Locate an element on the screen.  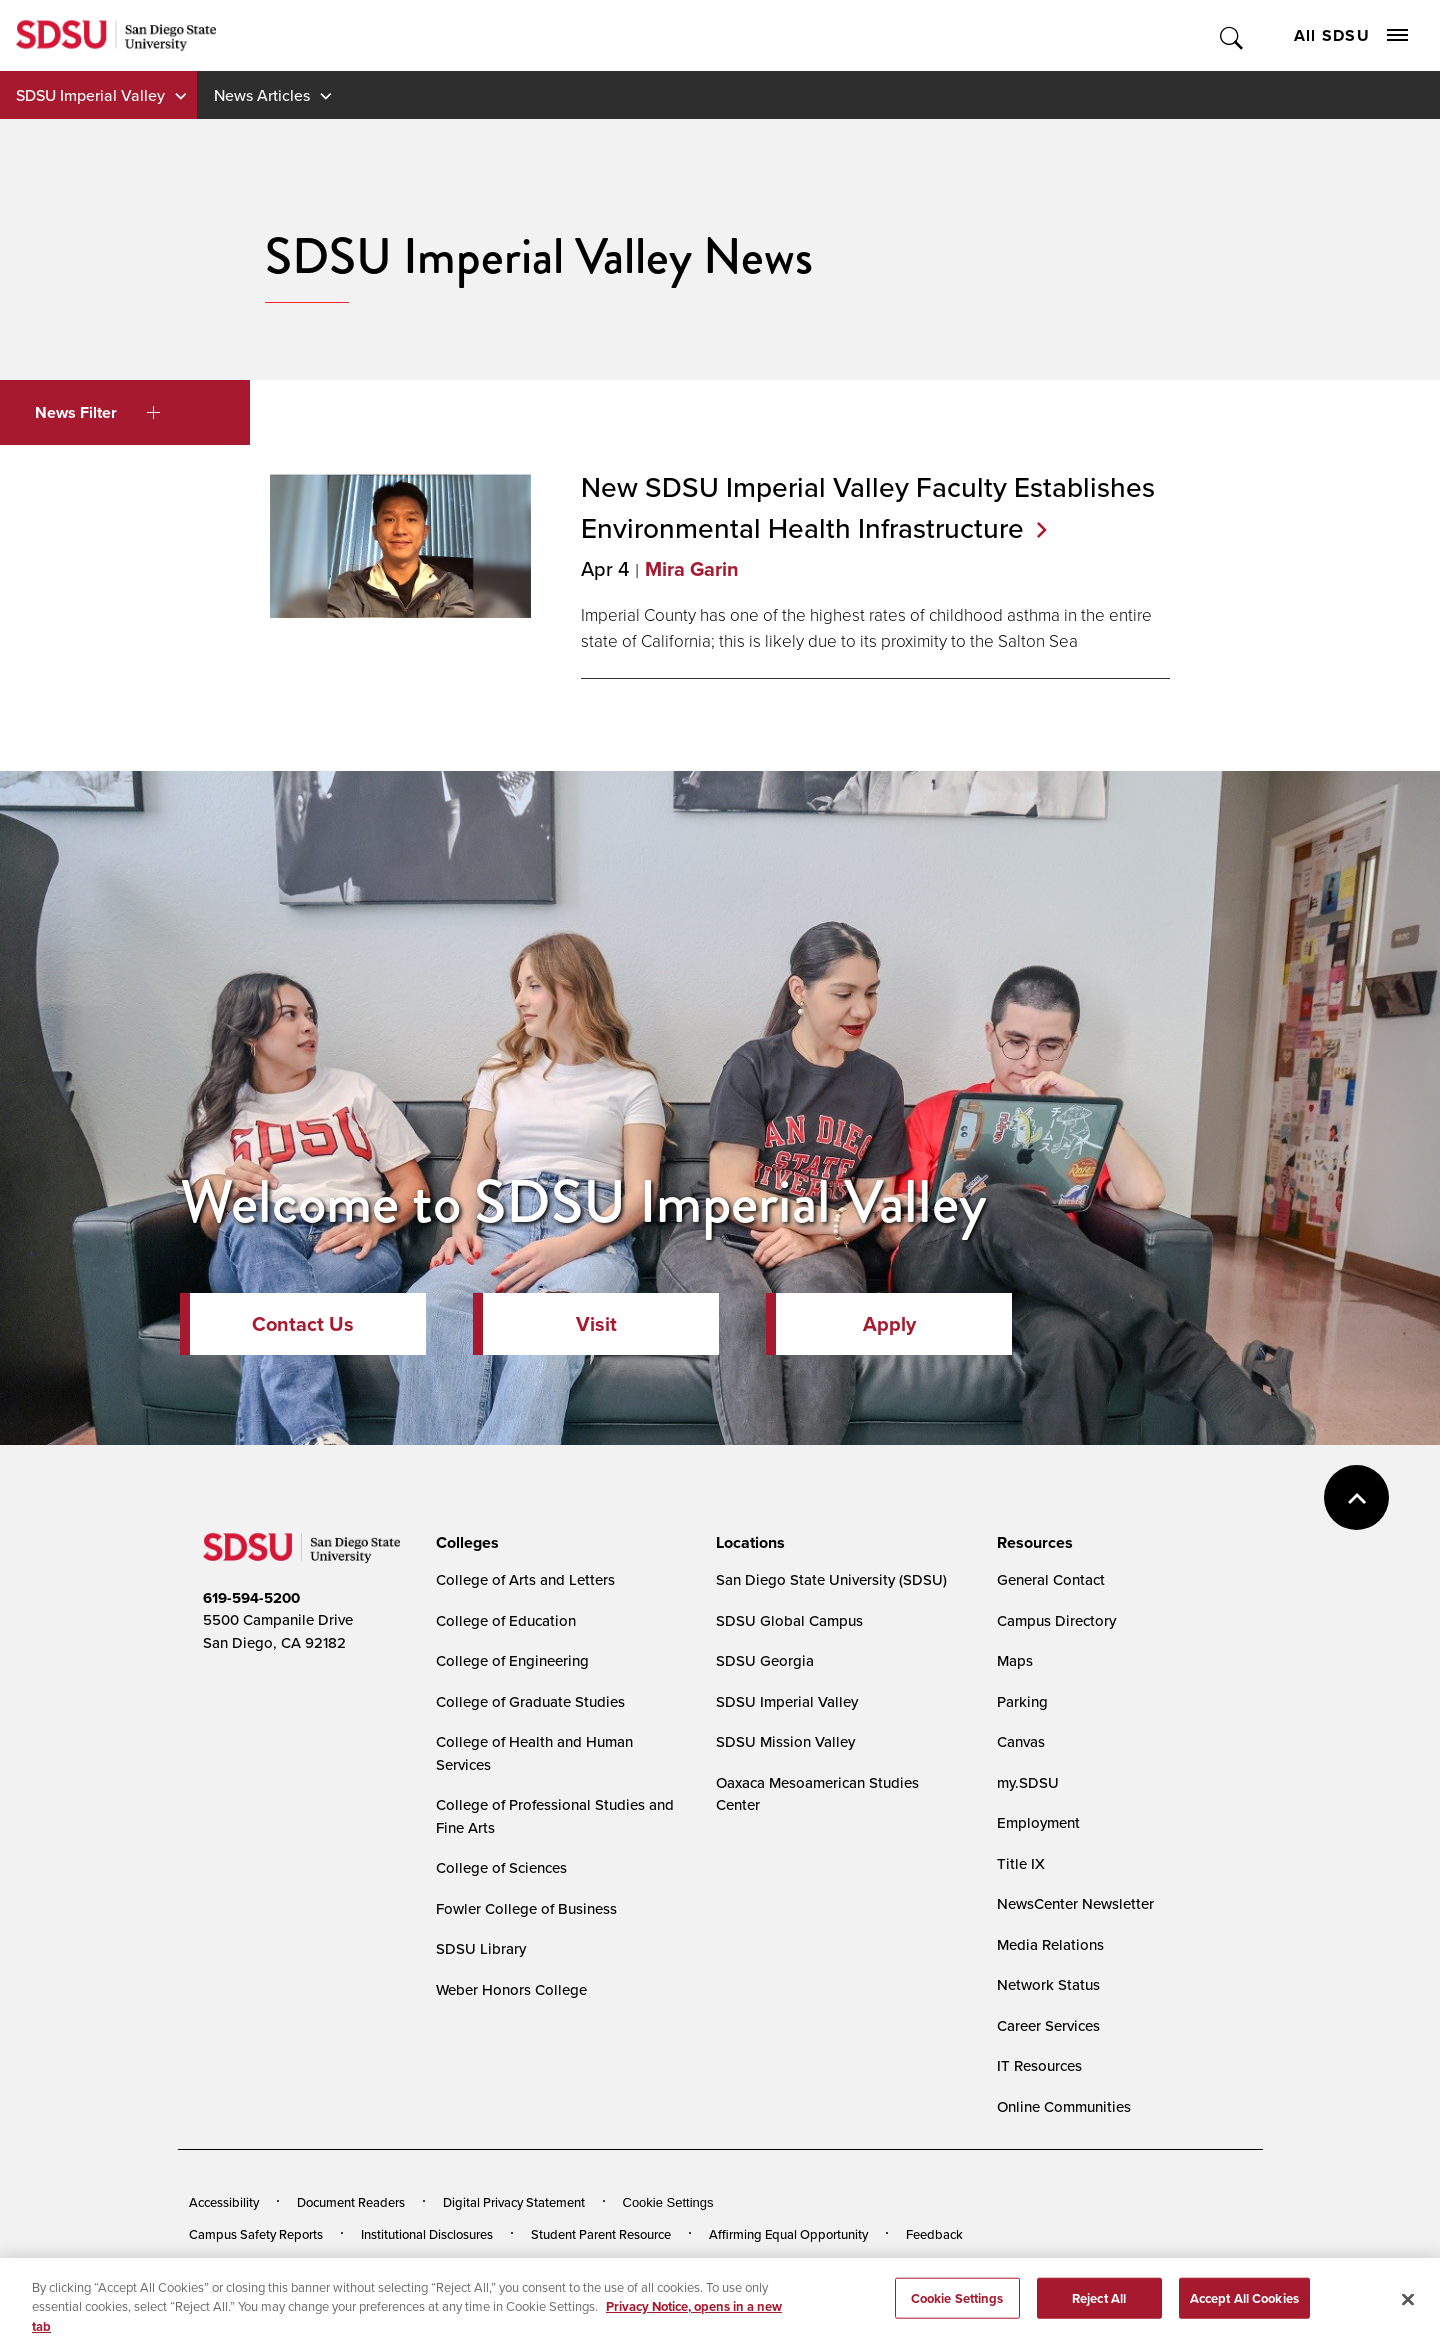
Campus Directory is located at coordinates (1056, 1620).